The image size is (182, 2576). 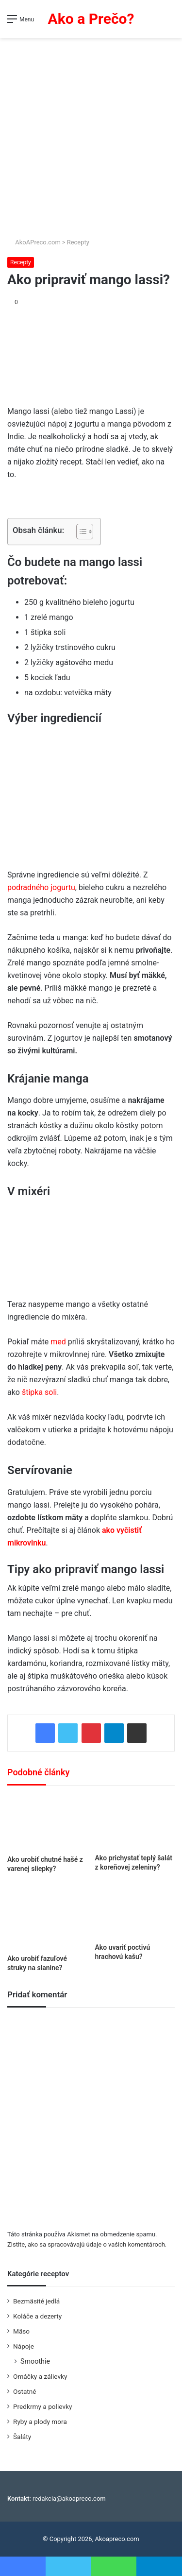 I want to click on Ostatné, so click(x=24, y=2391).